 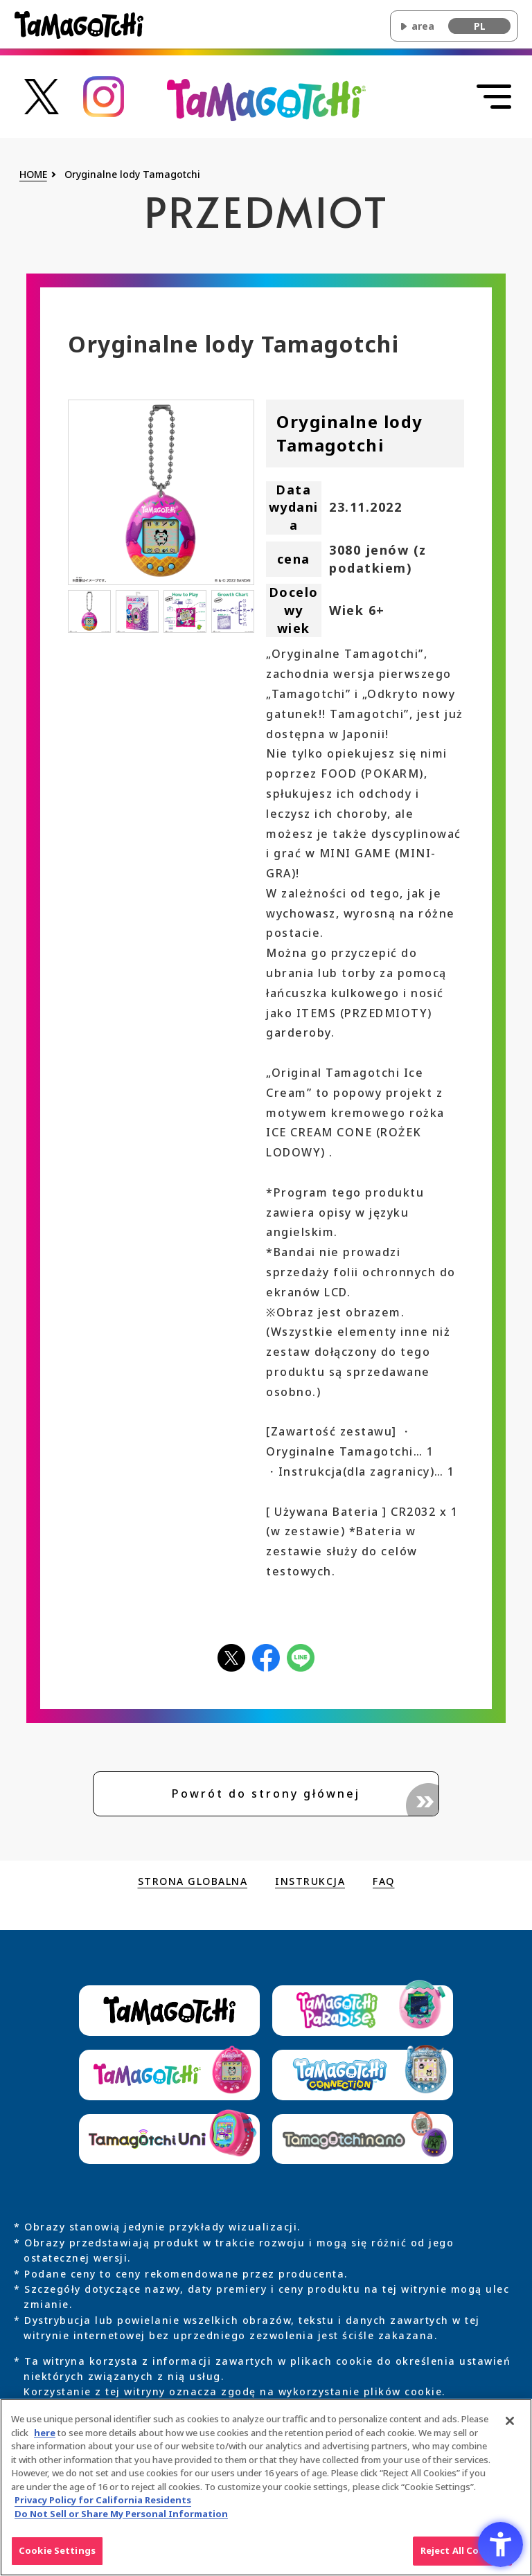 What do you see at coordinates (300, 1656) in the screenshot?
I see `[LINEアイコン - Open in New Tab]` at bounding box center [300, 1656].